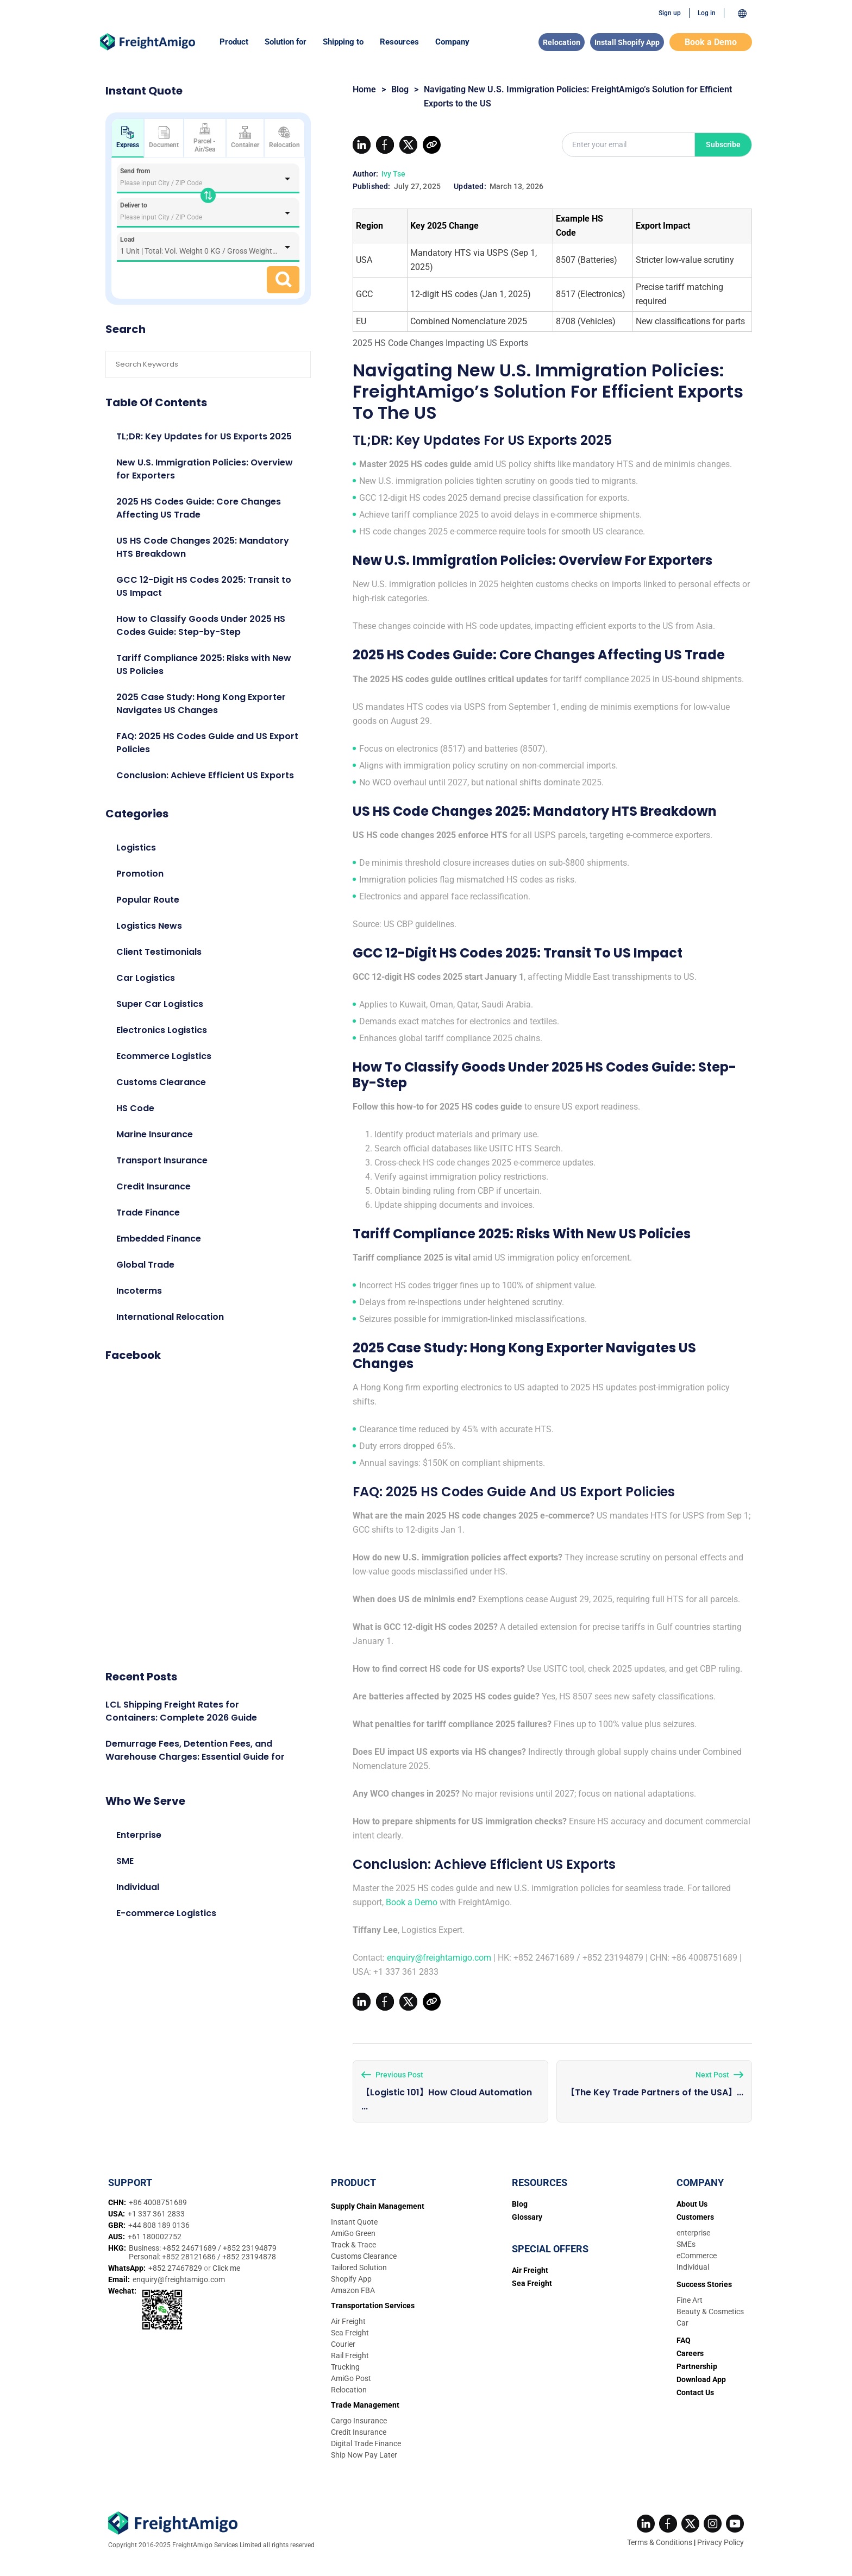 This screenshot has height=2576, width=852. What do you see at coordinates (707, 13) in the screenshot?
I see `Log in` at bounding box center [707, 13].